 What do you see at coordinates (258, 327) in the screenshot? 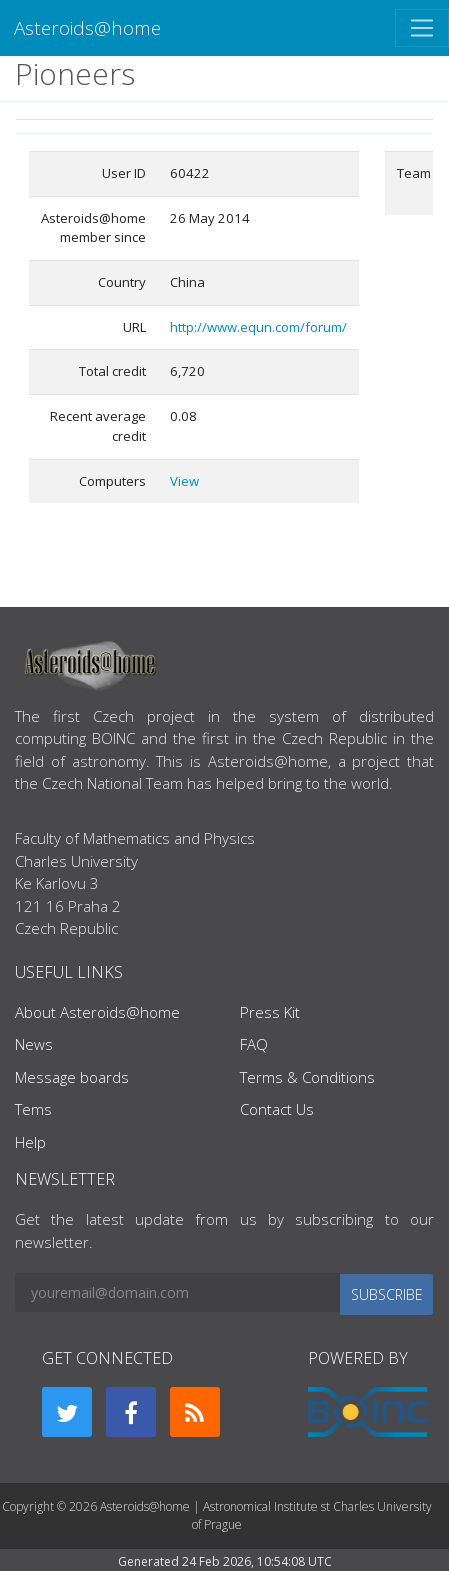
I see `http://www.equn.com/forum/` at bounding box center [258, 327].